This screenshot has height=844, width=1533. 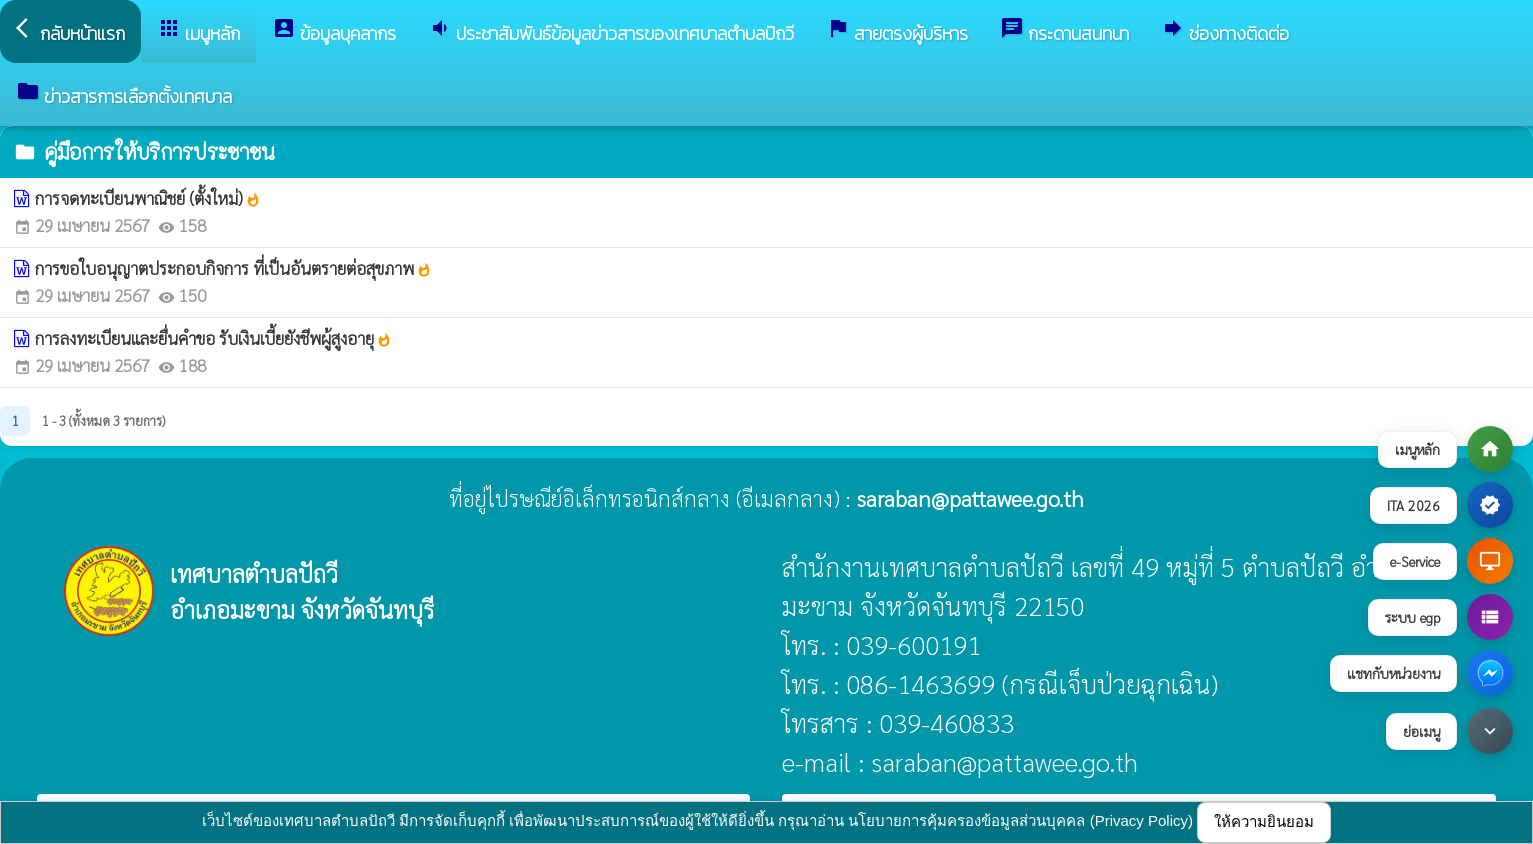 What do you see at coordinates (233, 268) in the screenshot?
I see `การขอใบอนุญาตประกอบกิจการ ที่เป็นอันตรายต่อสุขภาพ` at bounding box center [233, 268].